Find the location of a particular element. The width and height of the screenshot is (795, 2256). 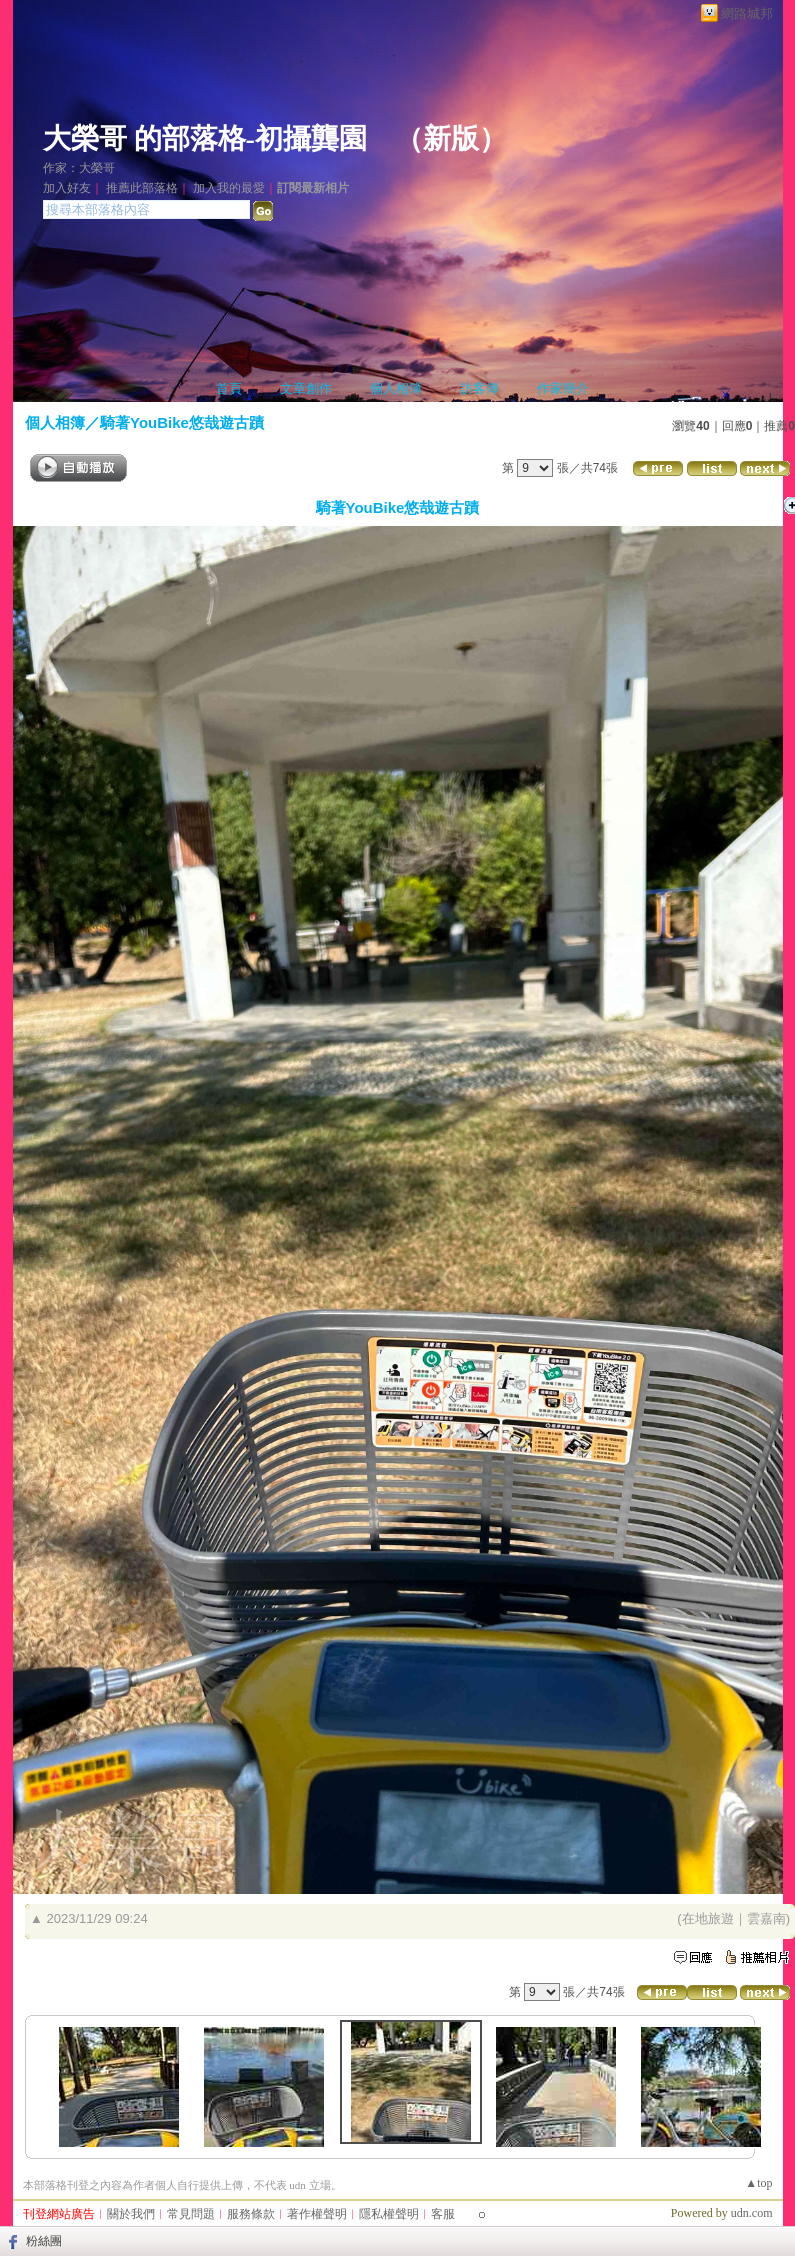

著作權聲明 is located at coordinates (317, 2214).